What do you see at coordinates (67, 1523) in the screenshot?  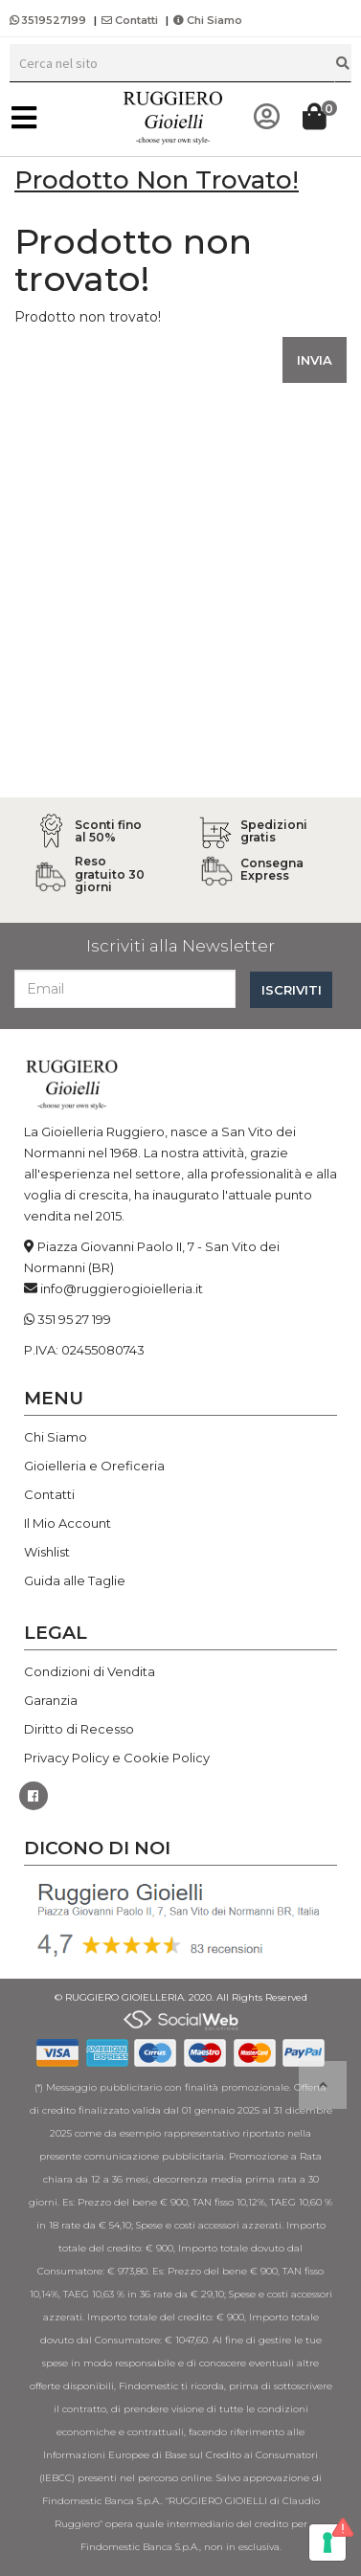 I see `Il Mio Account` at bounding box center [67, 1523].